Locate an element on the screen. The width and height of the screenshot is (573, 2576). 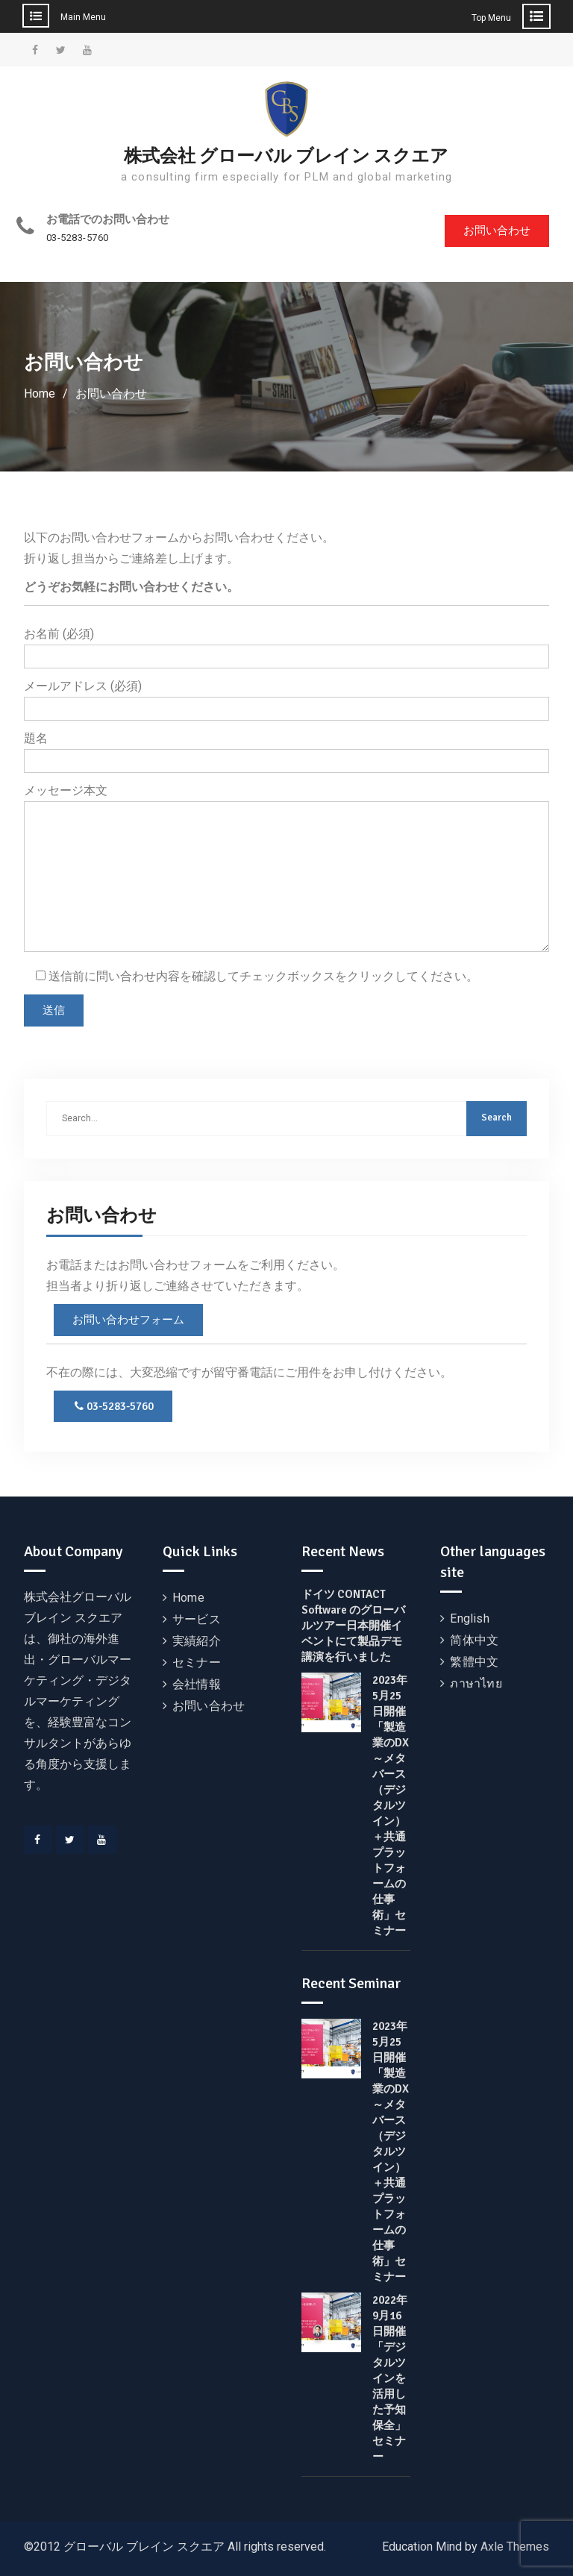
2022年9月16日開催 「デジタルツインを活用した予知保全」セミナー is located at coordinates (389, 2378).